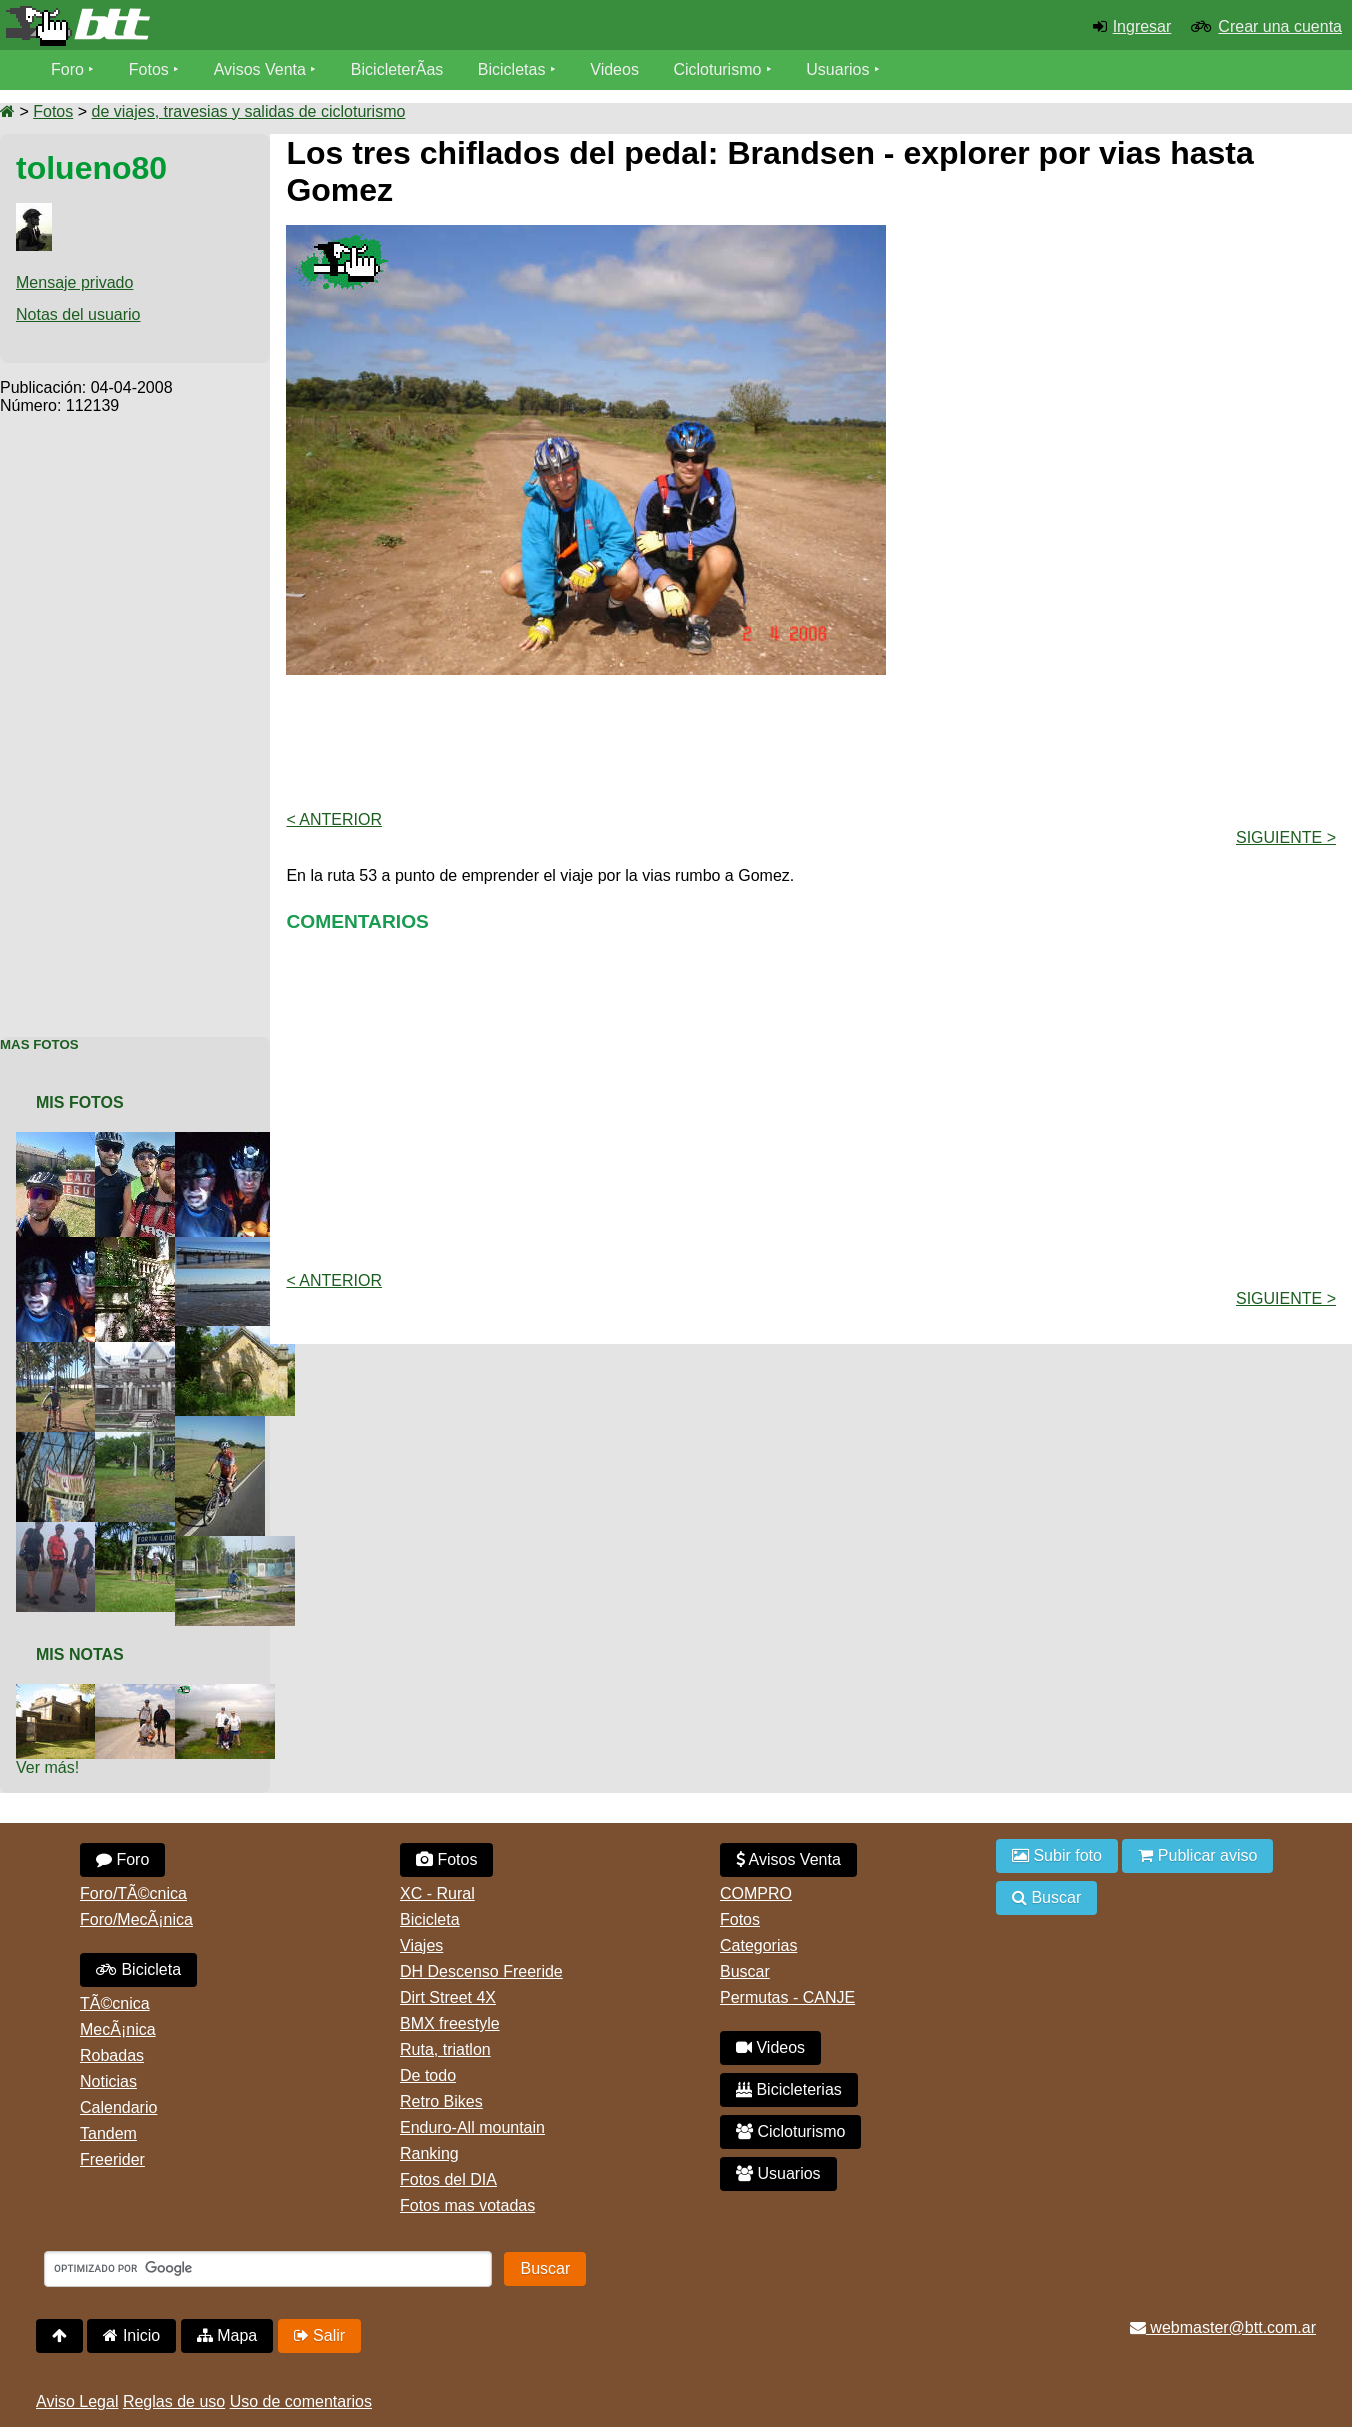 The image size is (1352, 2427). Describe the element at coordinates (77, 2401) in the screenshot. I see `Aviso Legal` at that location.